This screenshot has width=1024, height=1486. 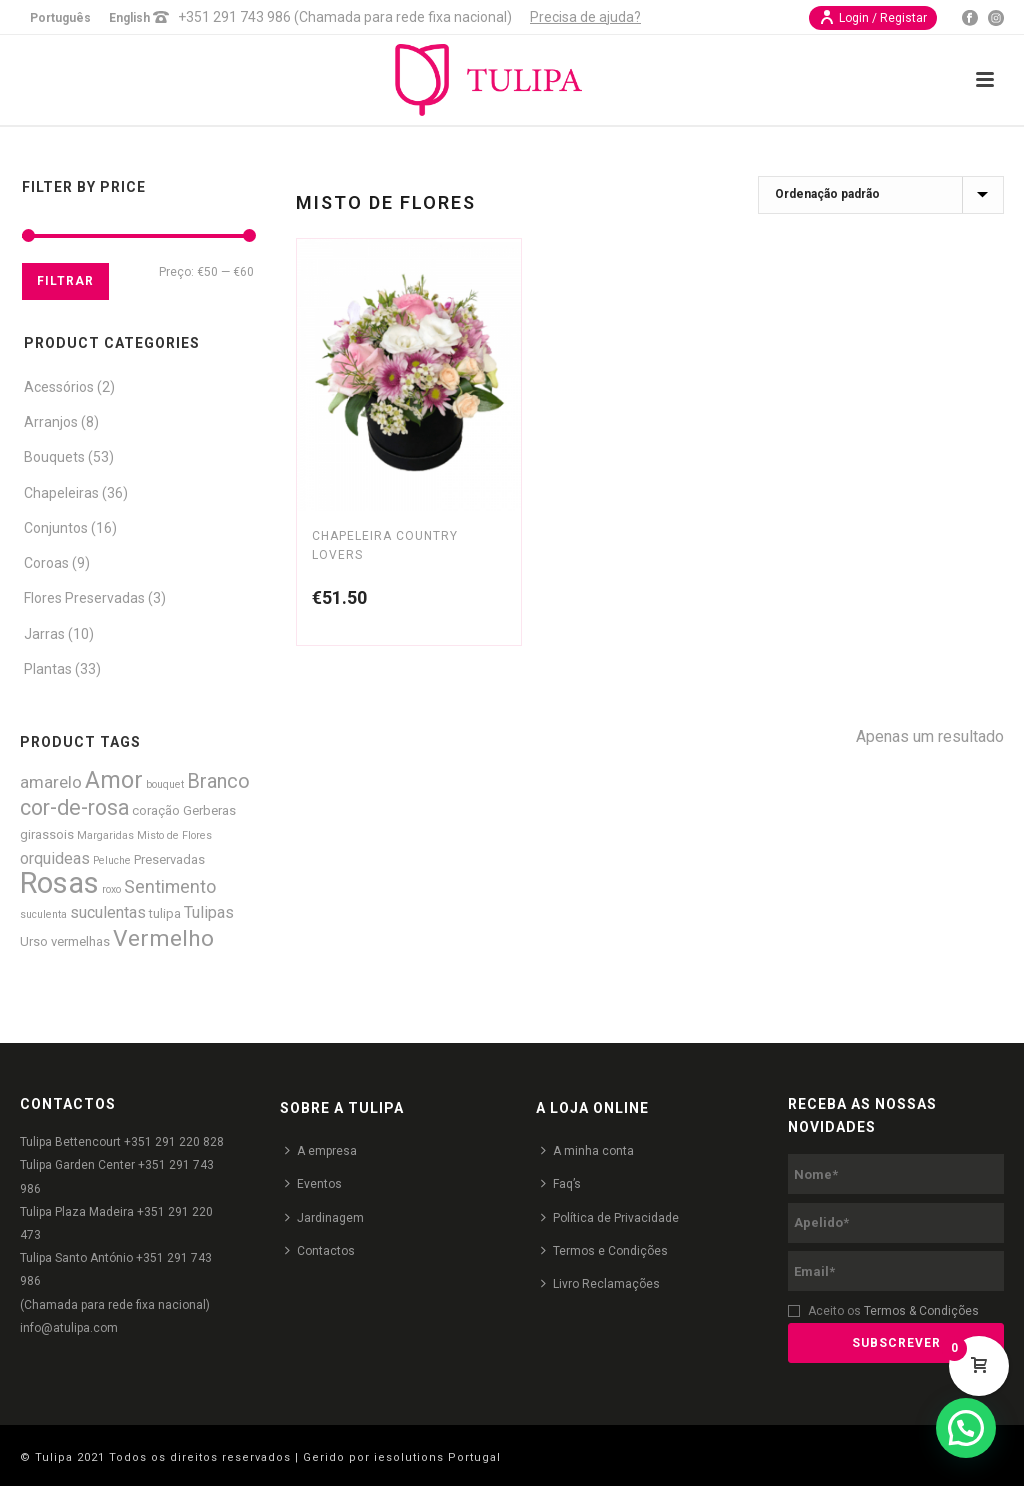 What do you see at coordinates (169, 859) in the screenshot?
I see `Preservadas [Preservadas (2 produtos)]` at bounding box center [169, 859].